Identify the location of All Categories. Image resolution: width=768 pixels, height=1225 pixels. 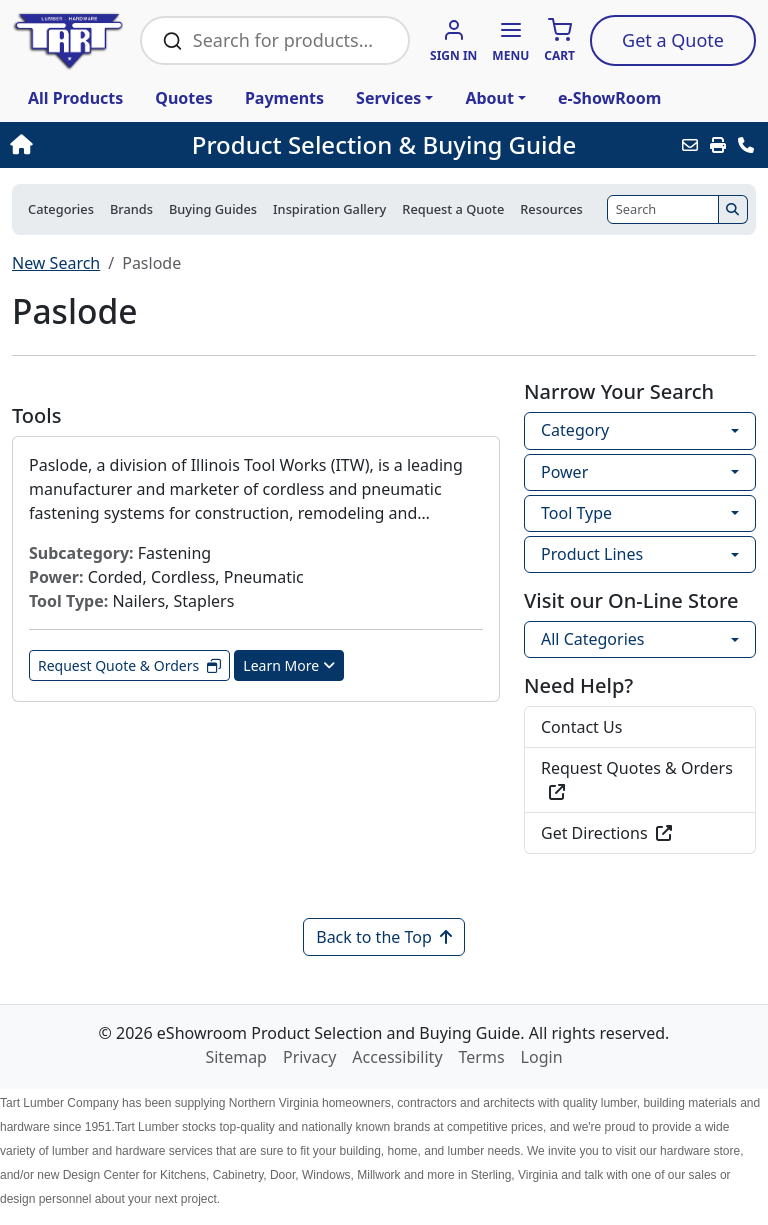
(592, 639).